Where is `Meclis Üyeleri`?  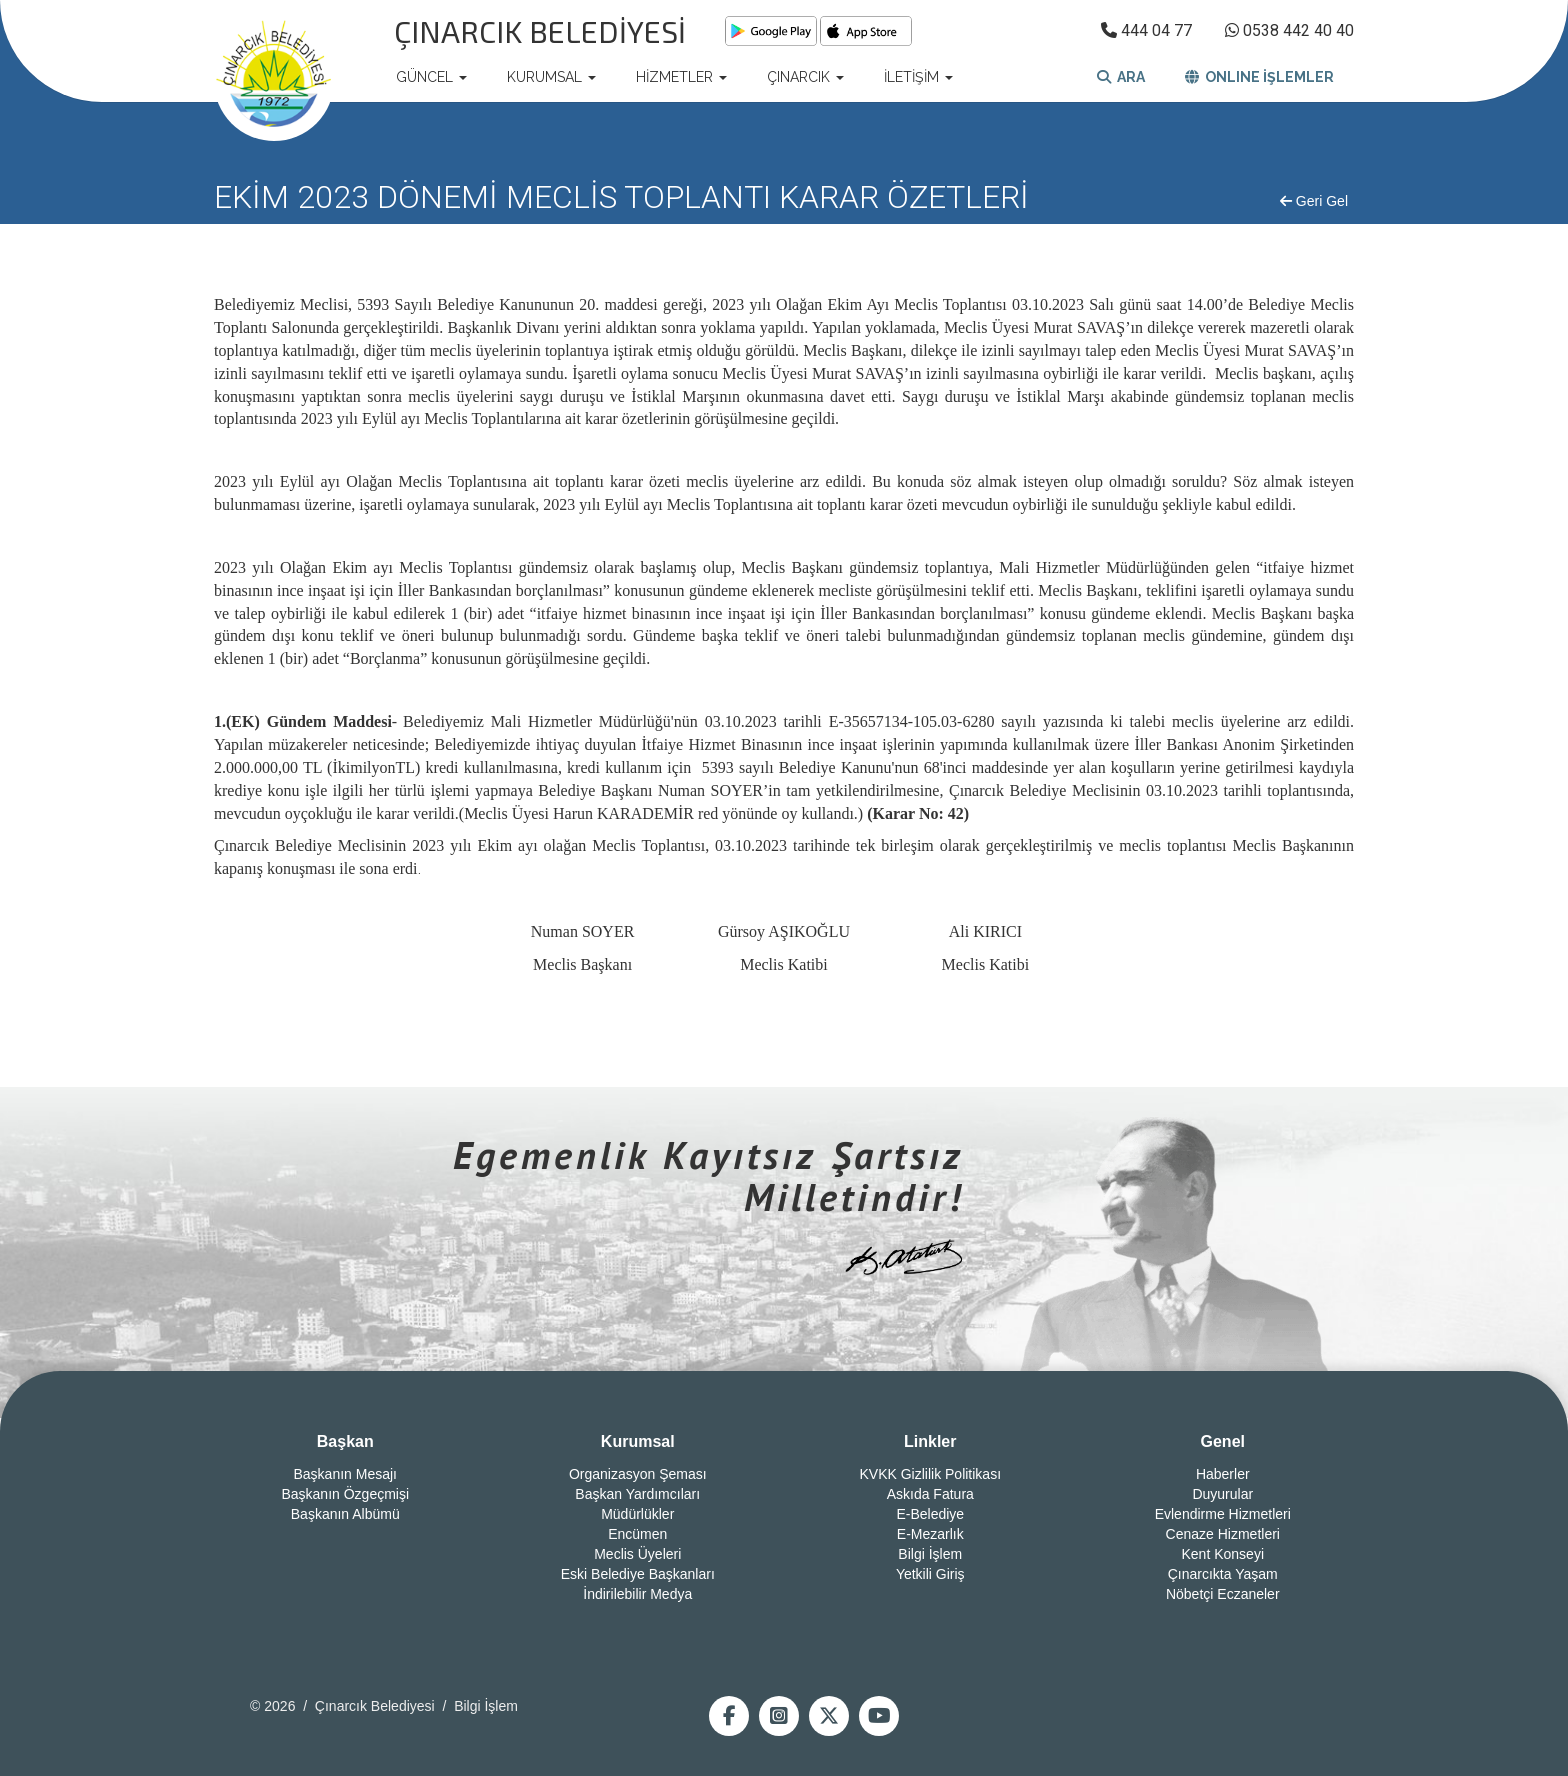 Meclis Üyeleri is located at coordinates (637, 1554).